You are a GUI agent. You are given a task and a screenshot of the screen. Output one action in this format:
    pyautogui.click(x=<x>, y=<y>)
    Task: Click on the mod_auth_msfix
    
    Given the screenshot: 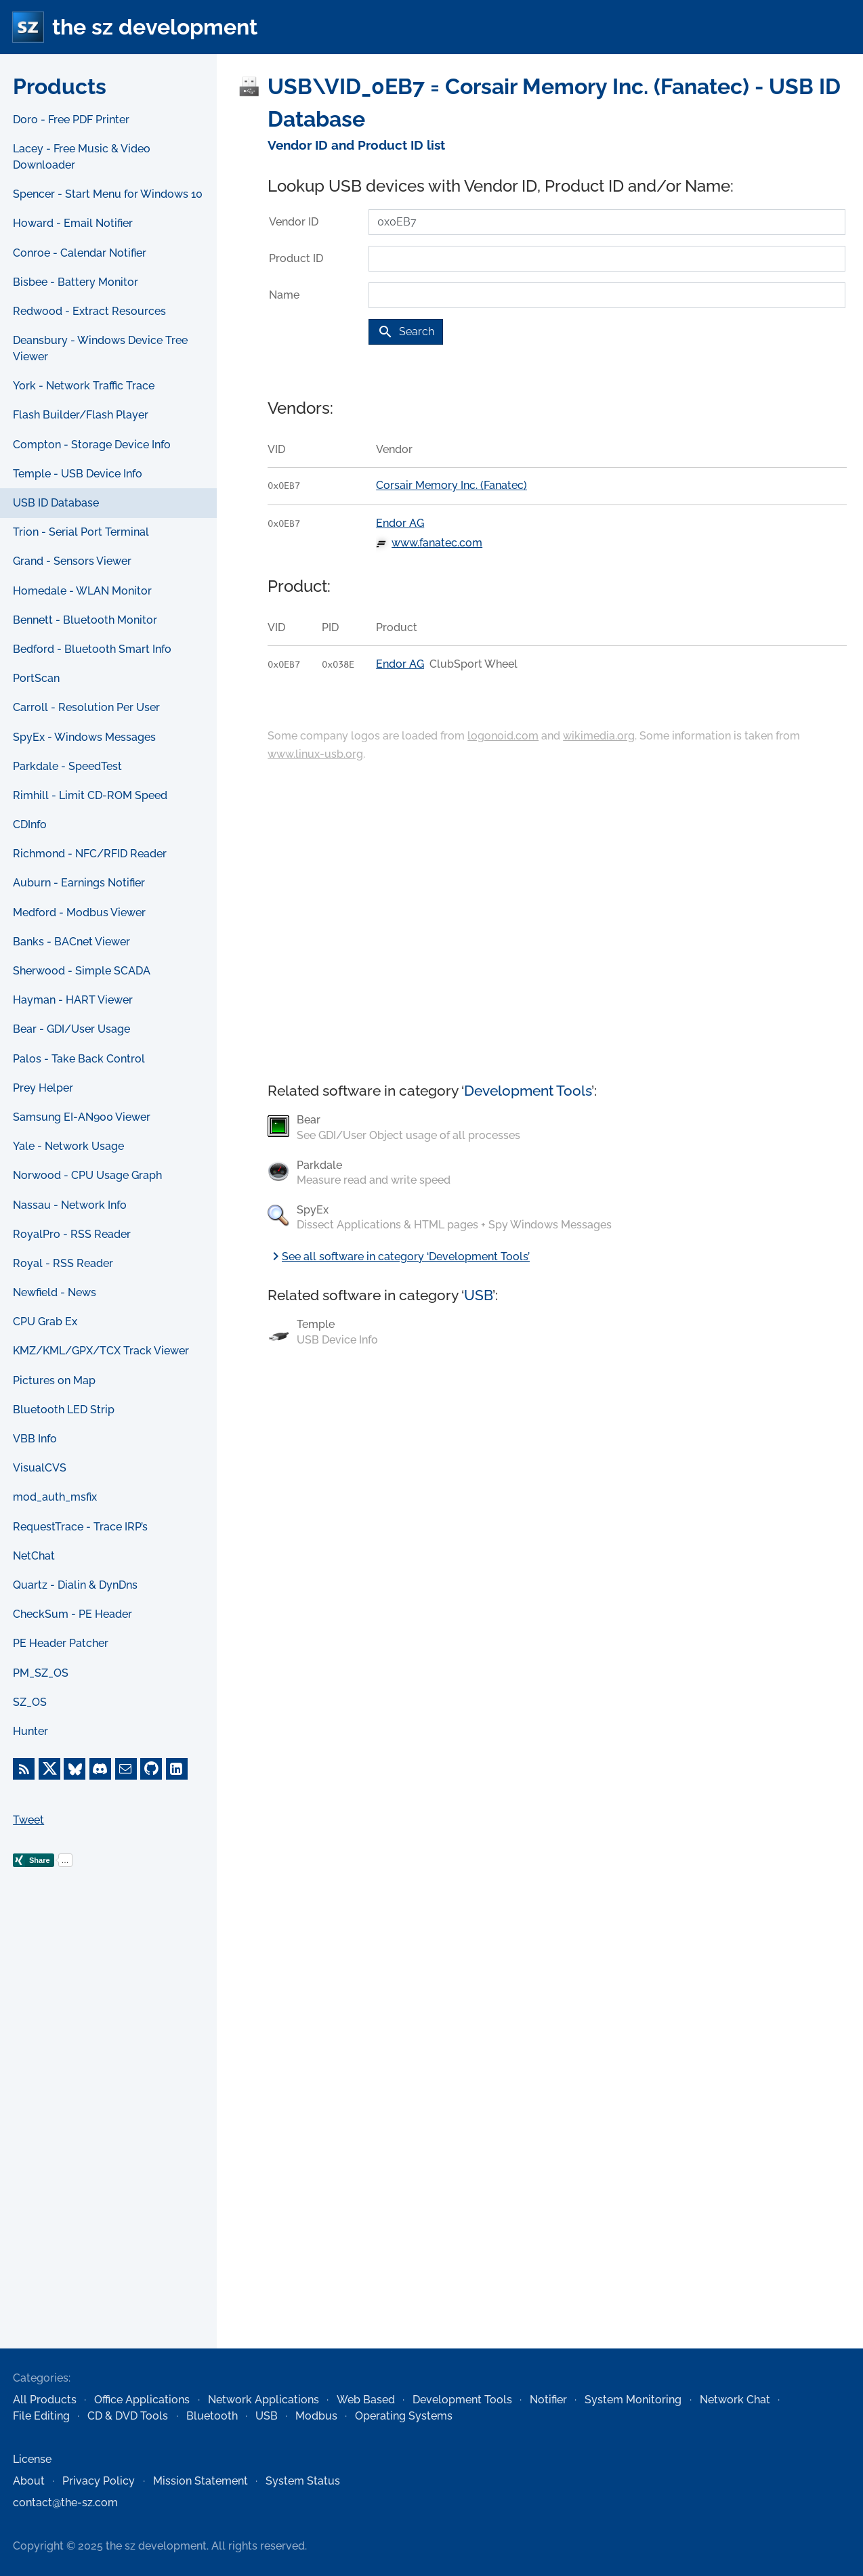 What is the action you would take?
    pyautogui.click(x=55, y=1496)
    